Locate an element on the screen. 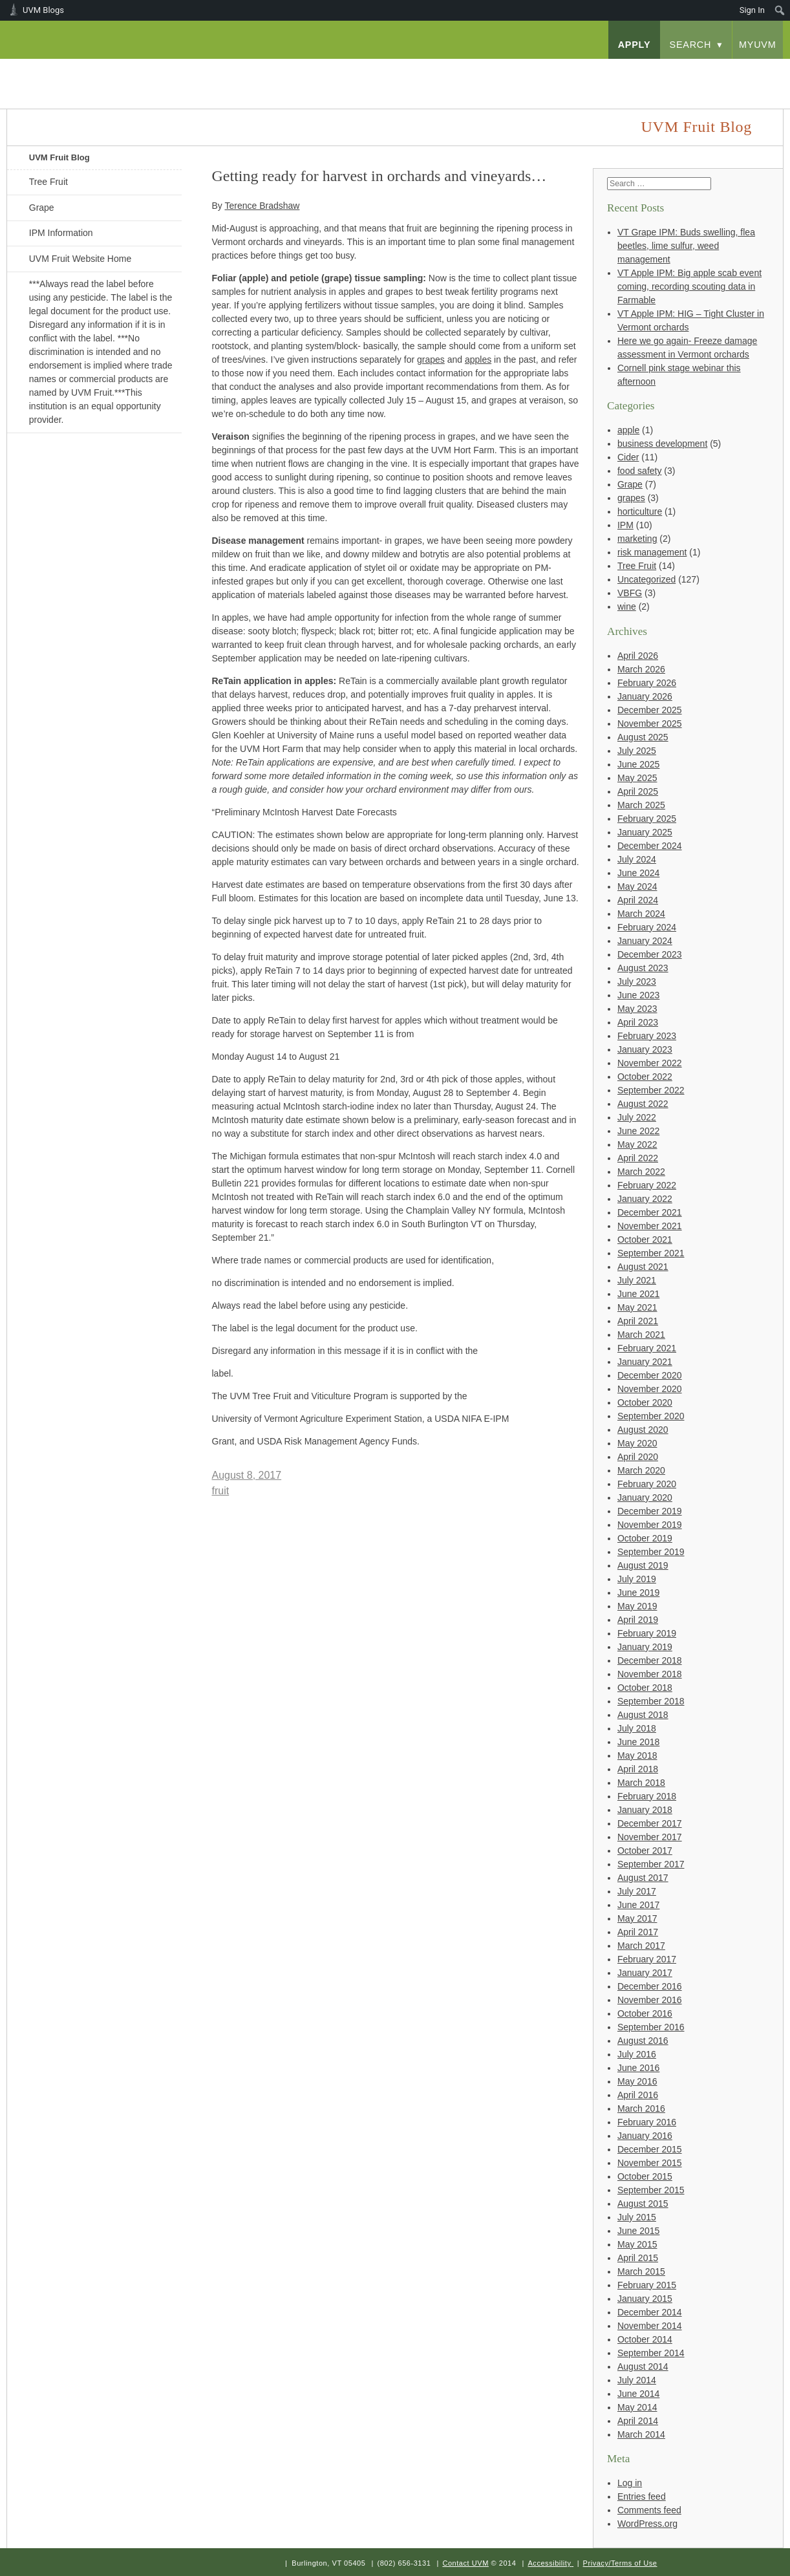 The width and height of the screenshot is (790, 2576). October 2017 is located at coordinates (644, 1850).